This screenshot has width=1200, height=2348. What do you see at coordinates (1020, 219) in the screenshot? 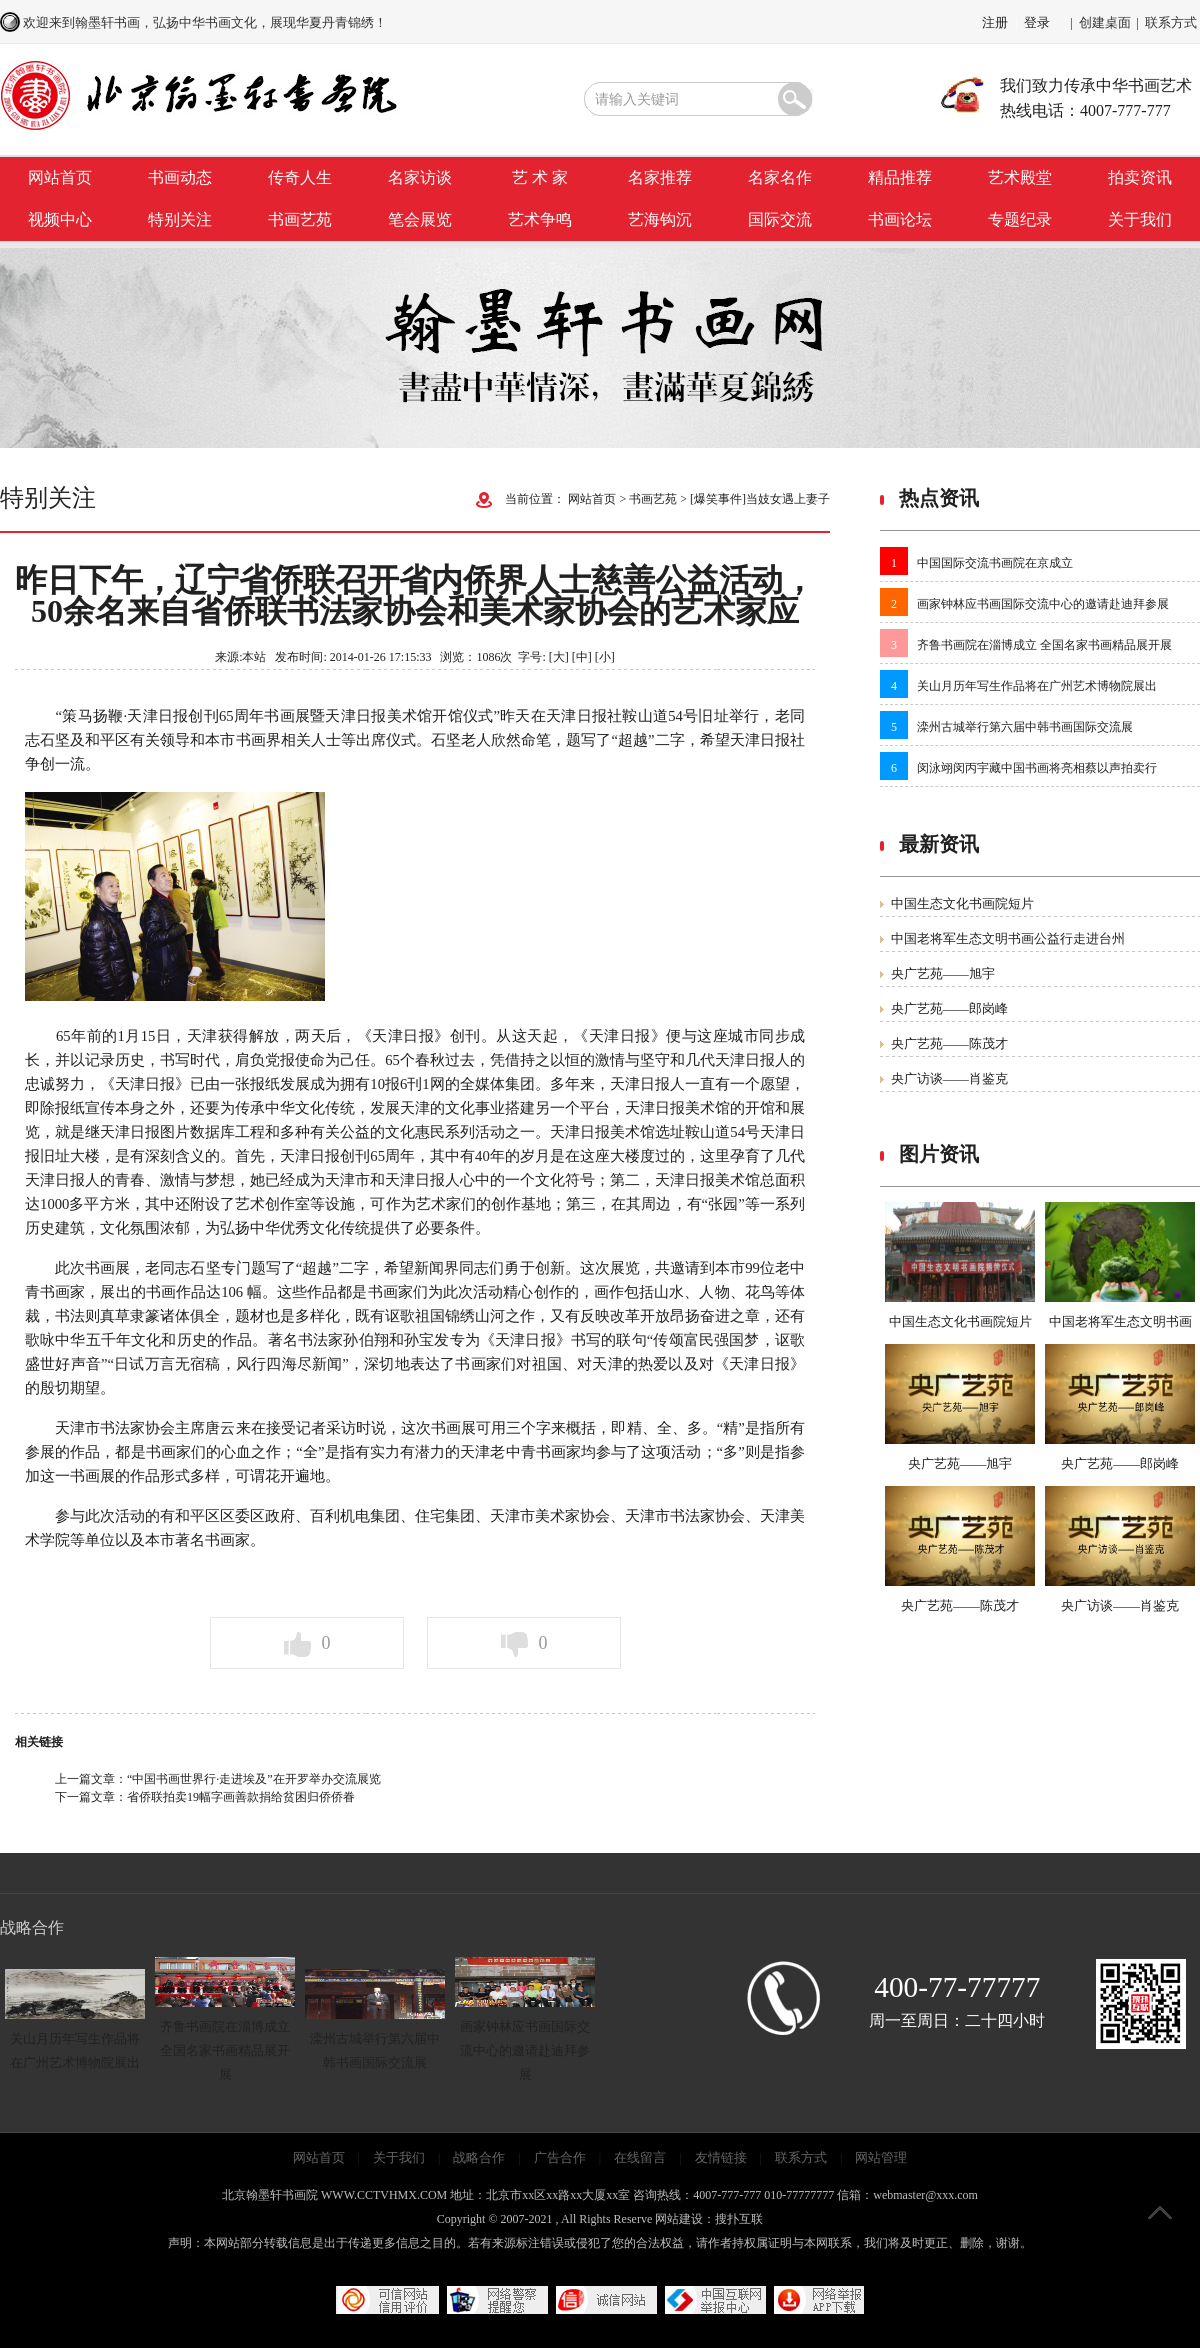
I see `专题纪录` at bounding box center [1020, 219].